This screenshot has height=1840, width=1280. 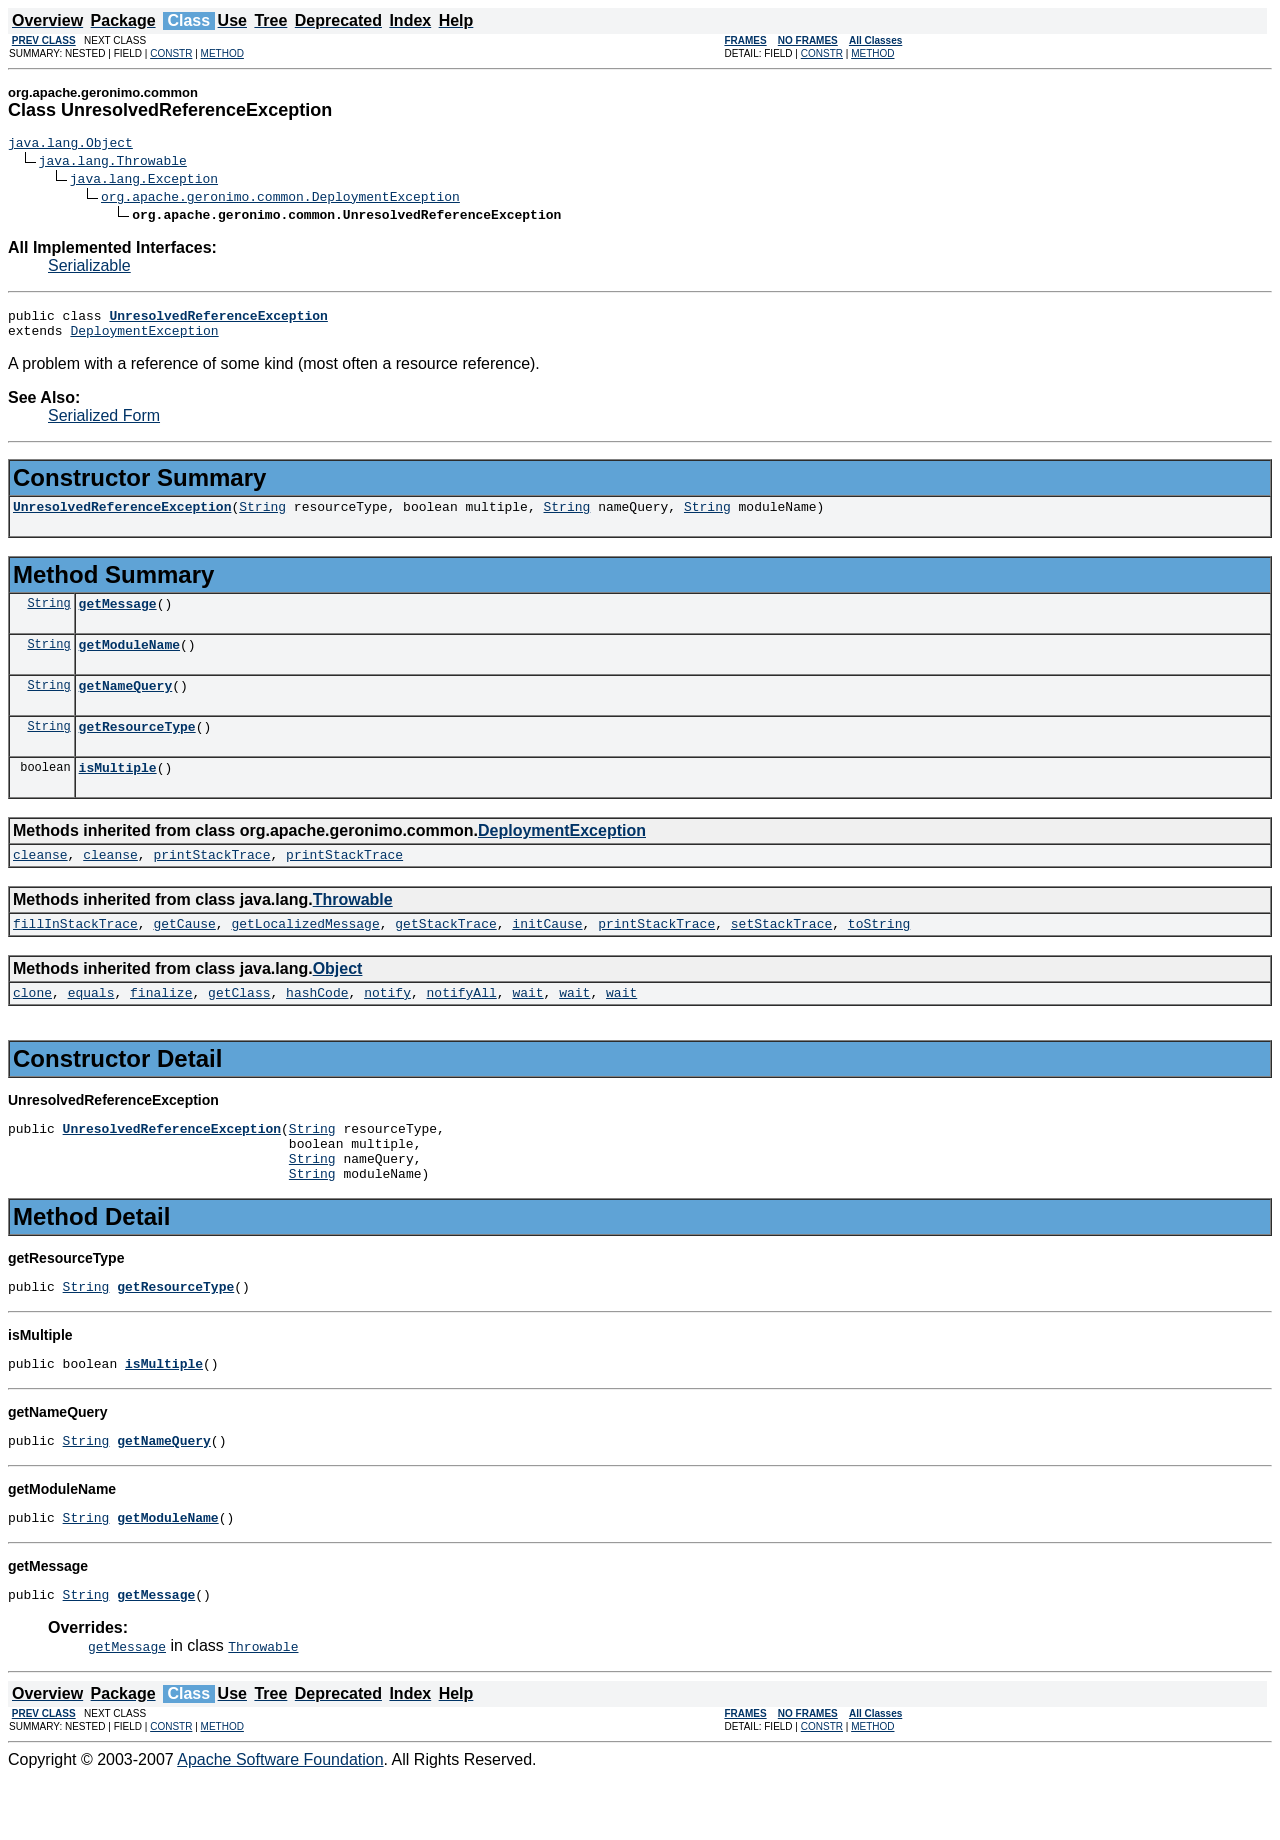 What do you see at coordinates (211, 884) in the screenshot?
I see `printStackTrace` at bounding box center [211, 884].